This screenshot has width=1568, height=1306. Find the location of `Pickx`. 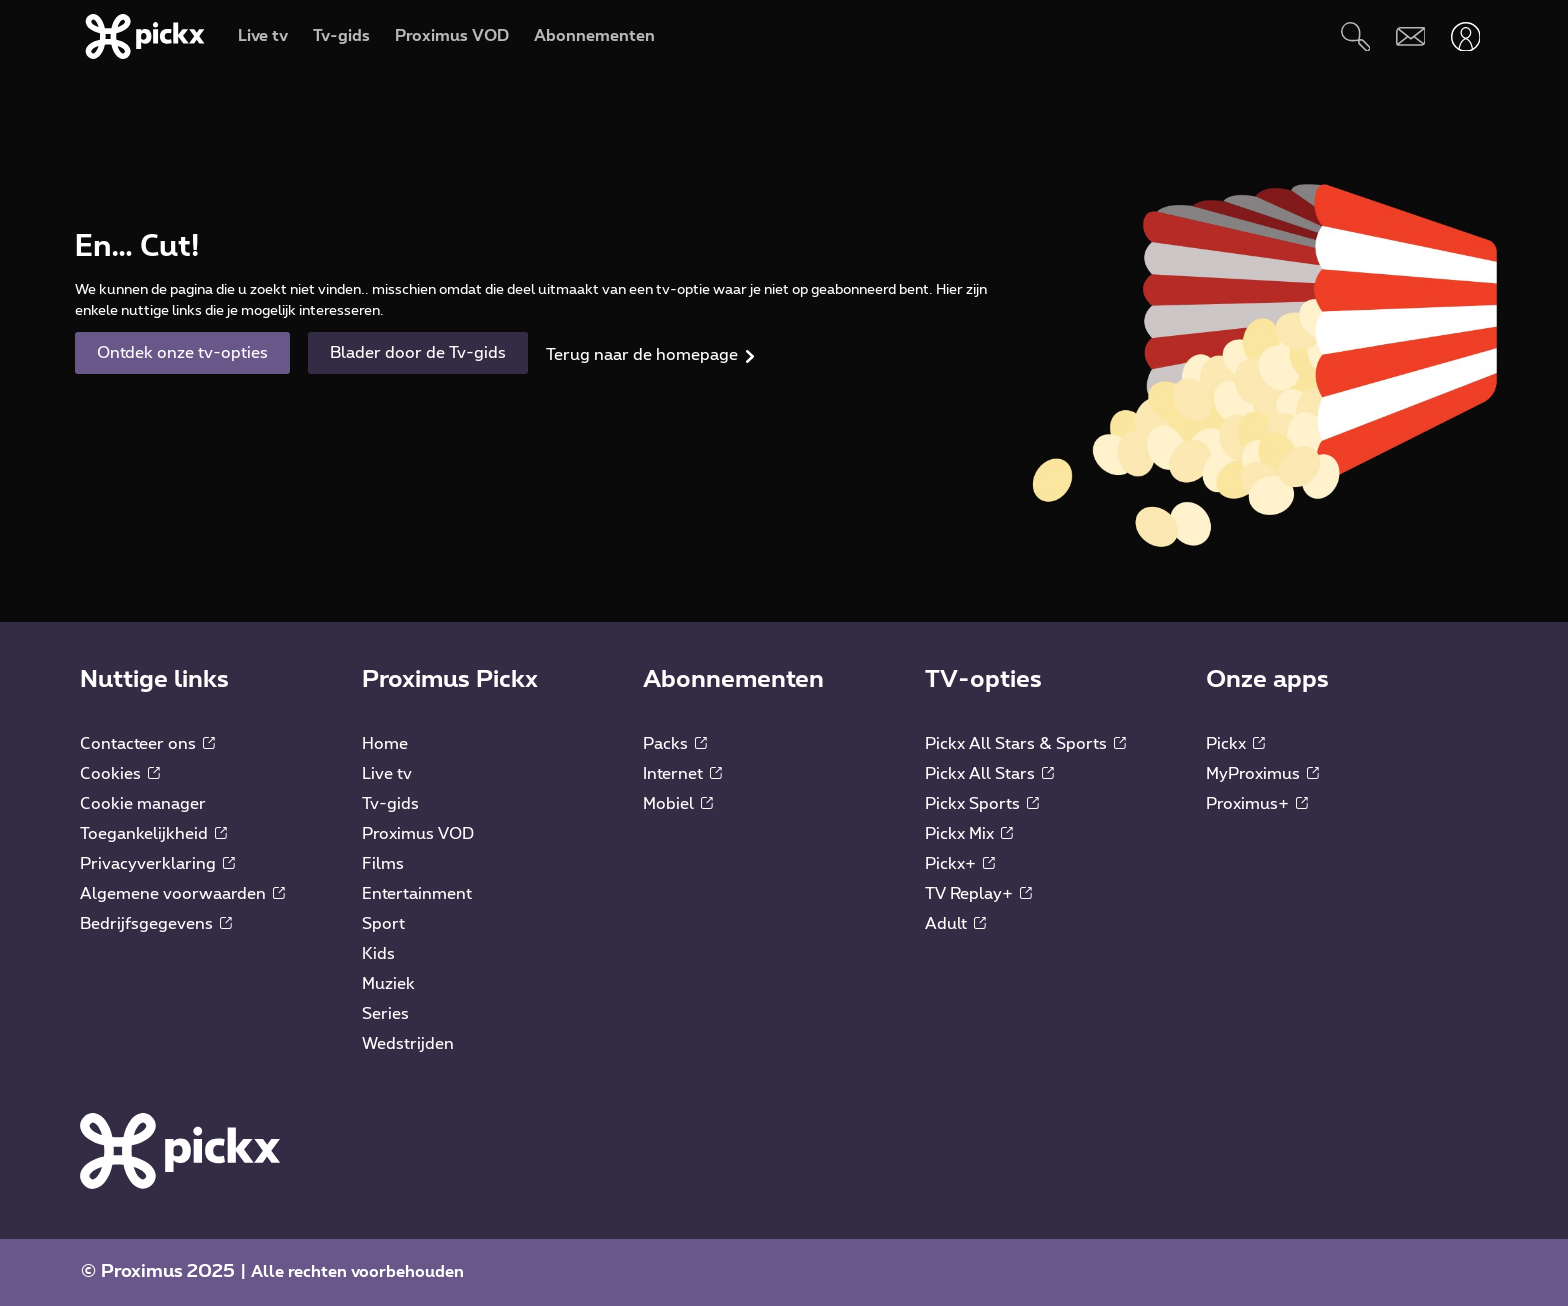

Pickx is located at coordinates (1235, 744).